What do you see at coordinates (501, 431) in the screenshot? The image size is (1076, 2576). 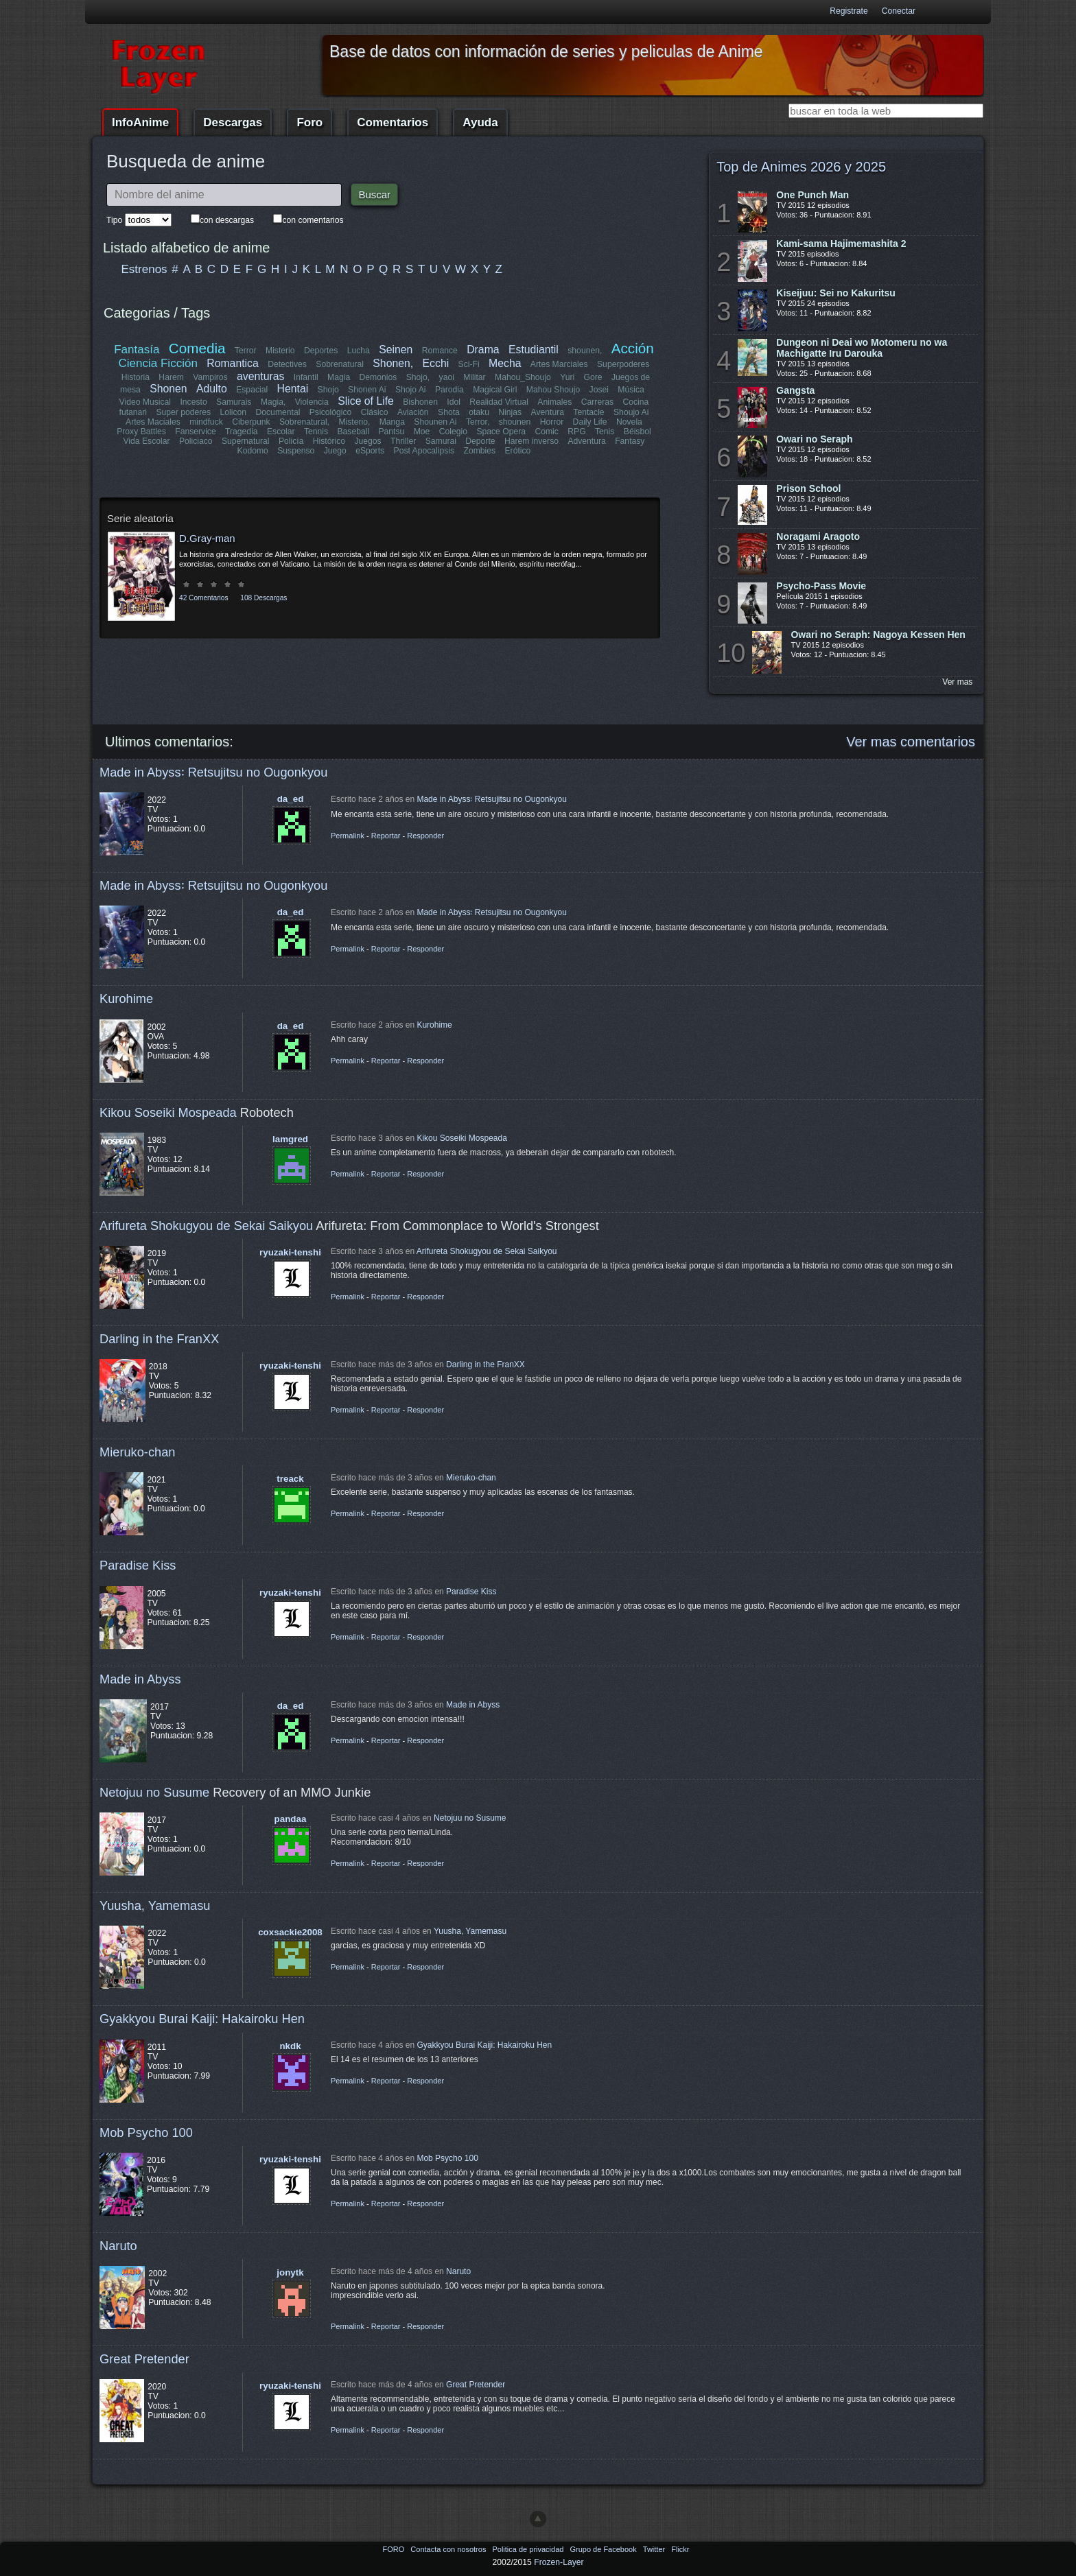 I see `Space Opera` at bounding box center [501, 431].